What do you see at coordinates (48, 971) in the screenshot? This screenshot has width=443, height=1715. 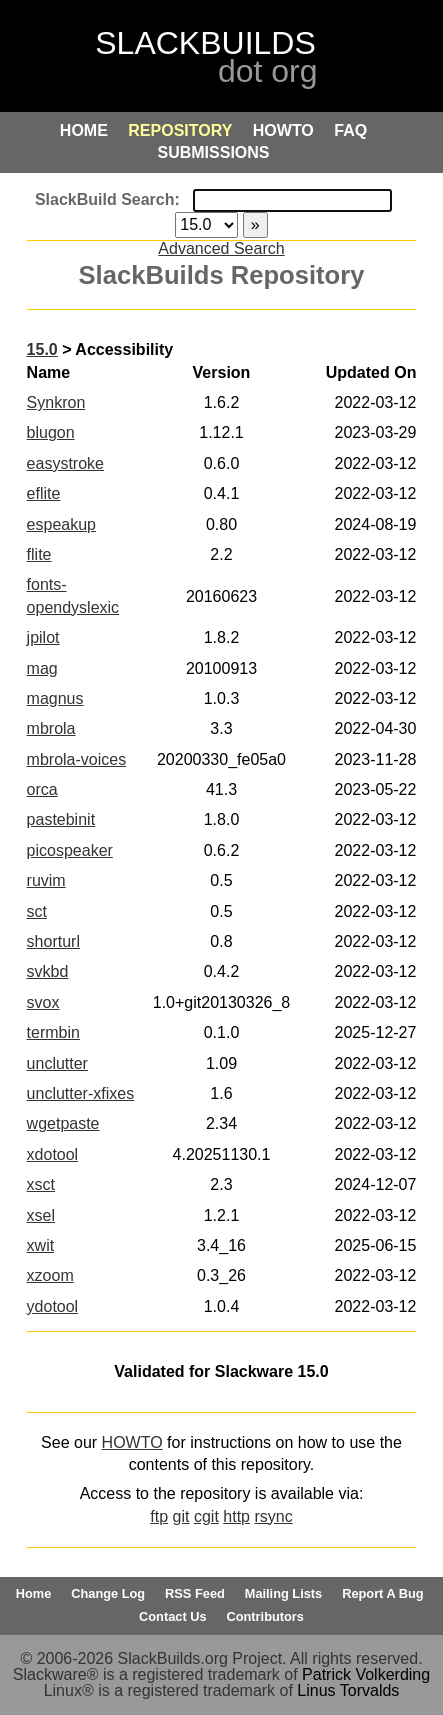 I see `svkbd` at bounding box center [48, 971].